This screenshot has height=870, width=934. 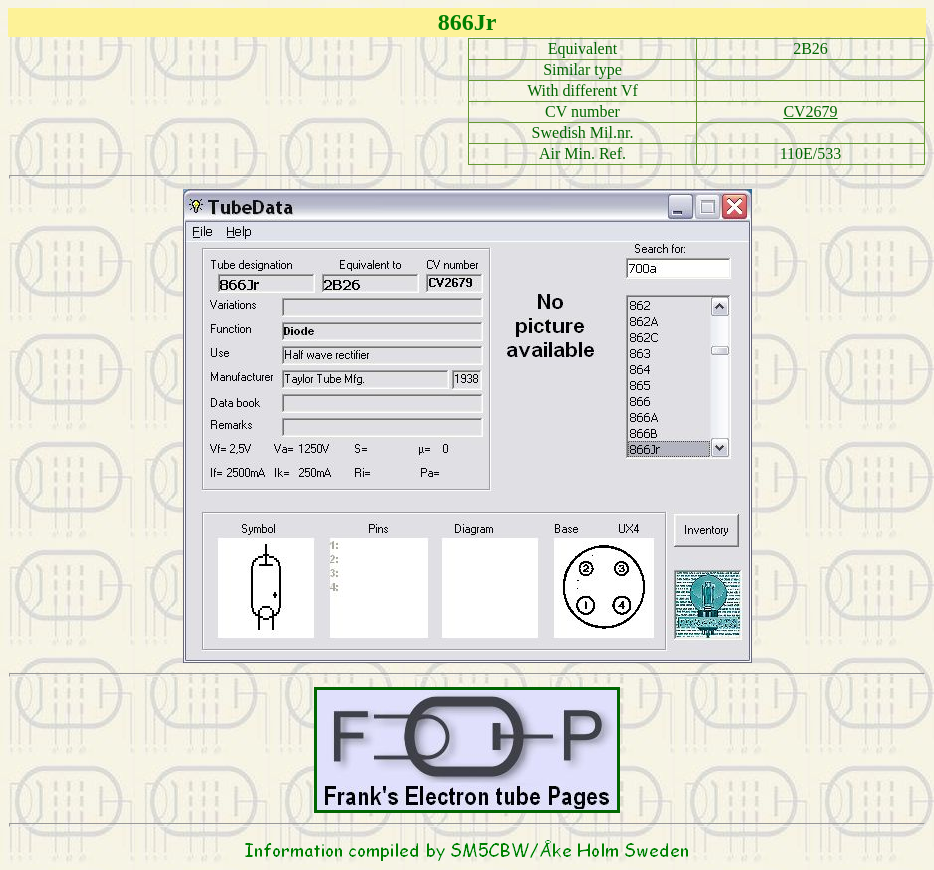 What do you see at coordinates (810, 111) in the screenshot?
I see `CV2679` at bounding box center [810, 111].